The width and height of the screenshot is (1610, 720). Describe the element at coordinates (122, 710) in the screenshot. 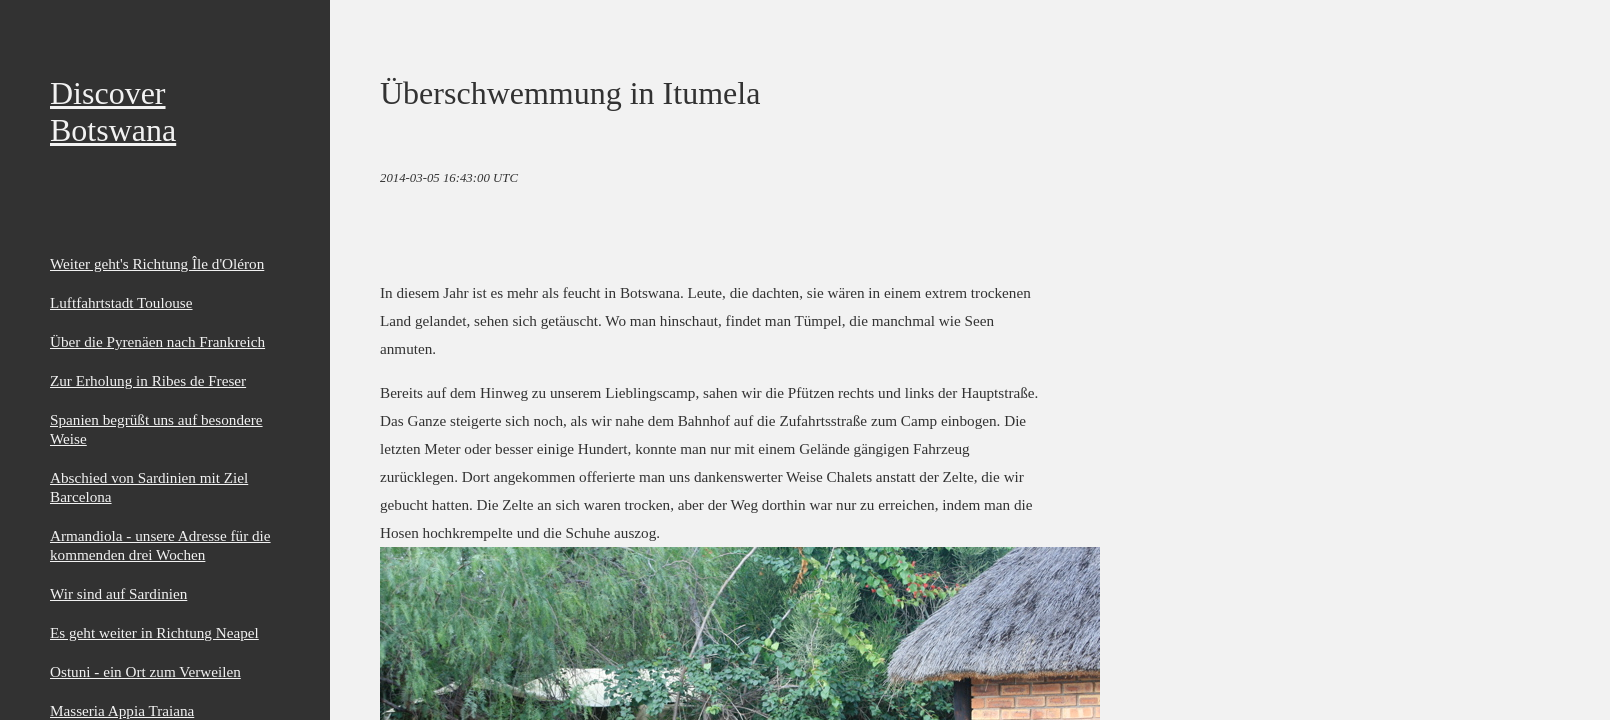

I see `Masseria Appia Traiana` at that location.